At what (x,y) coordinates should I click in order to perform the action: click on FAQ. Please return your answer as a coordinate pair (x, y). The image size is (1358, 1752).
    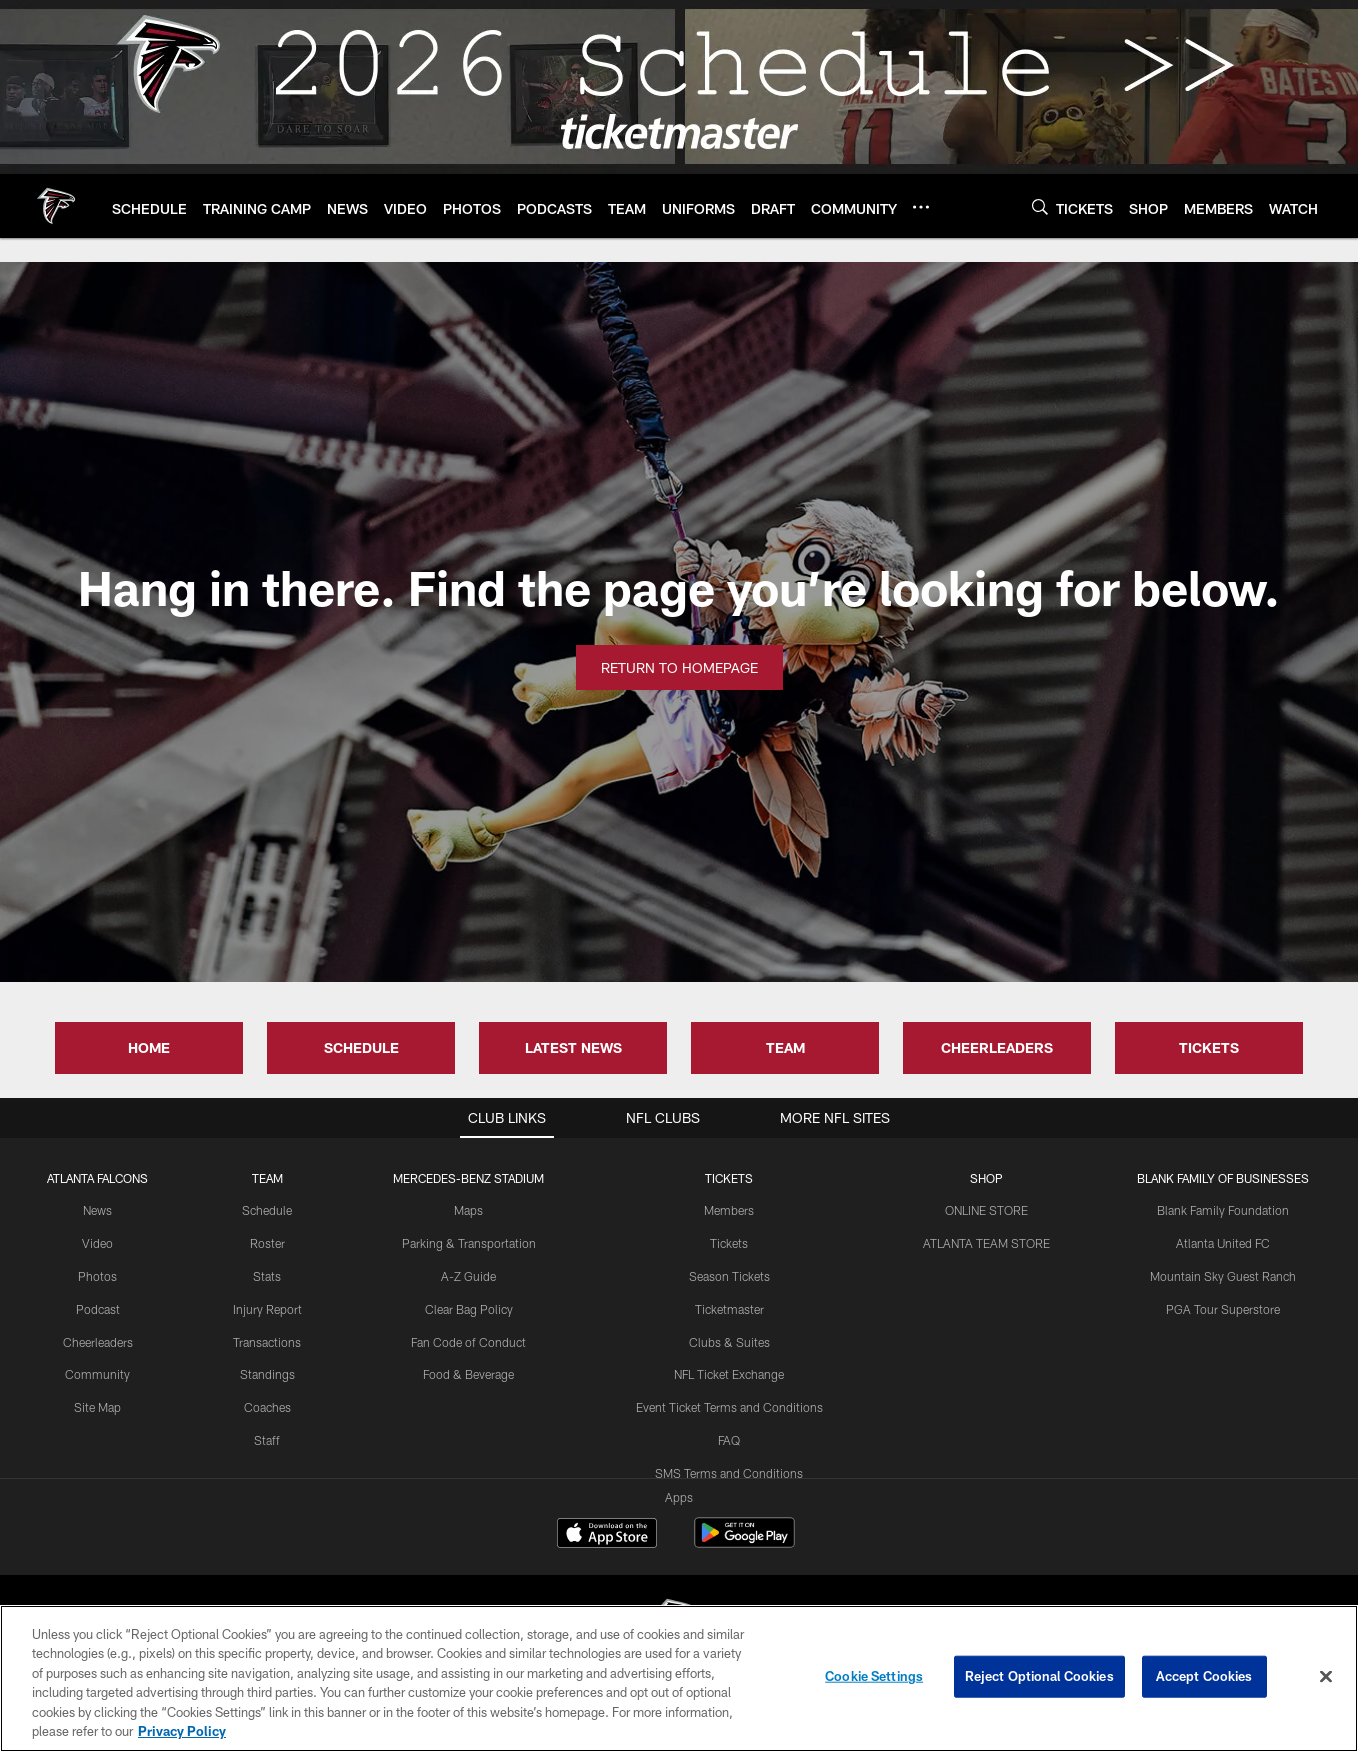
    Looking at the image, I should click on (729, 1440).